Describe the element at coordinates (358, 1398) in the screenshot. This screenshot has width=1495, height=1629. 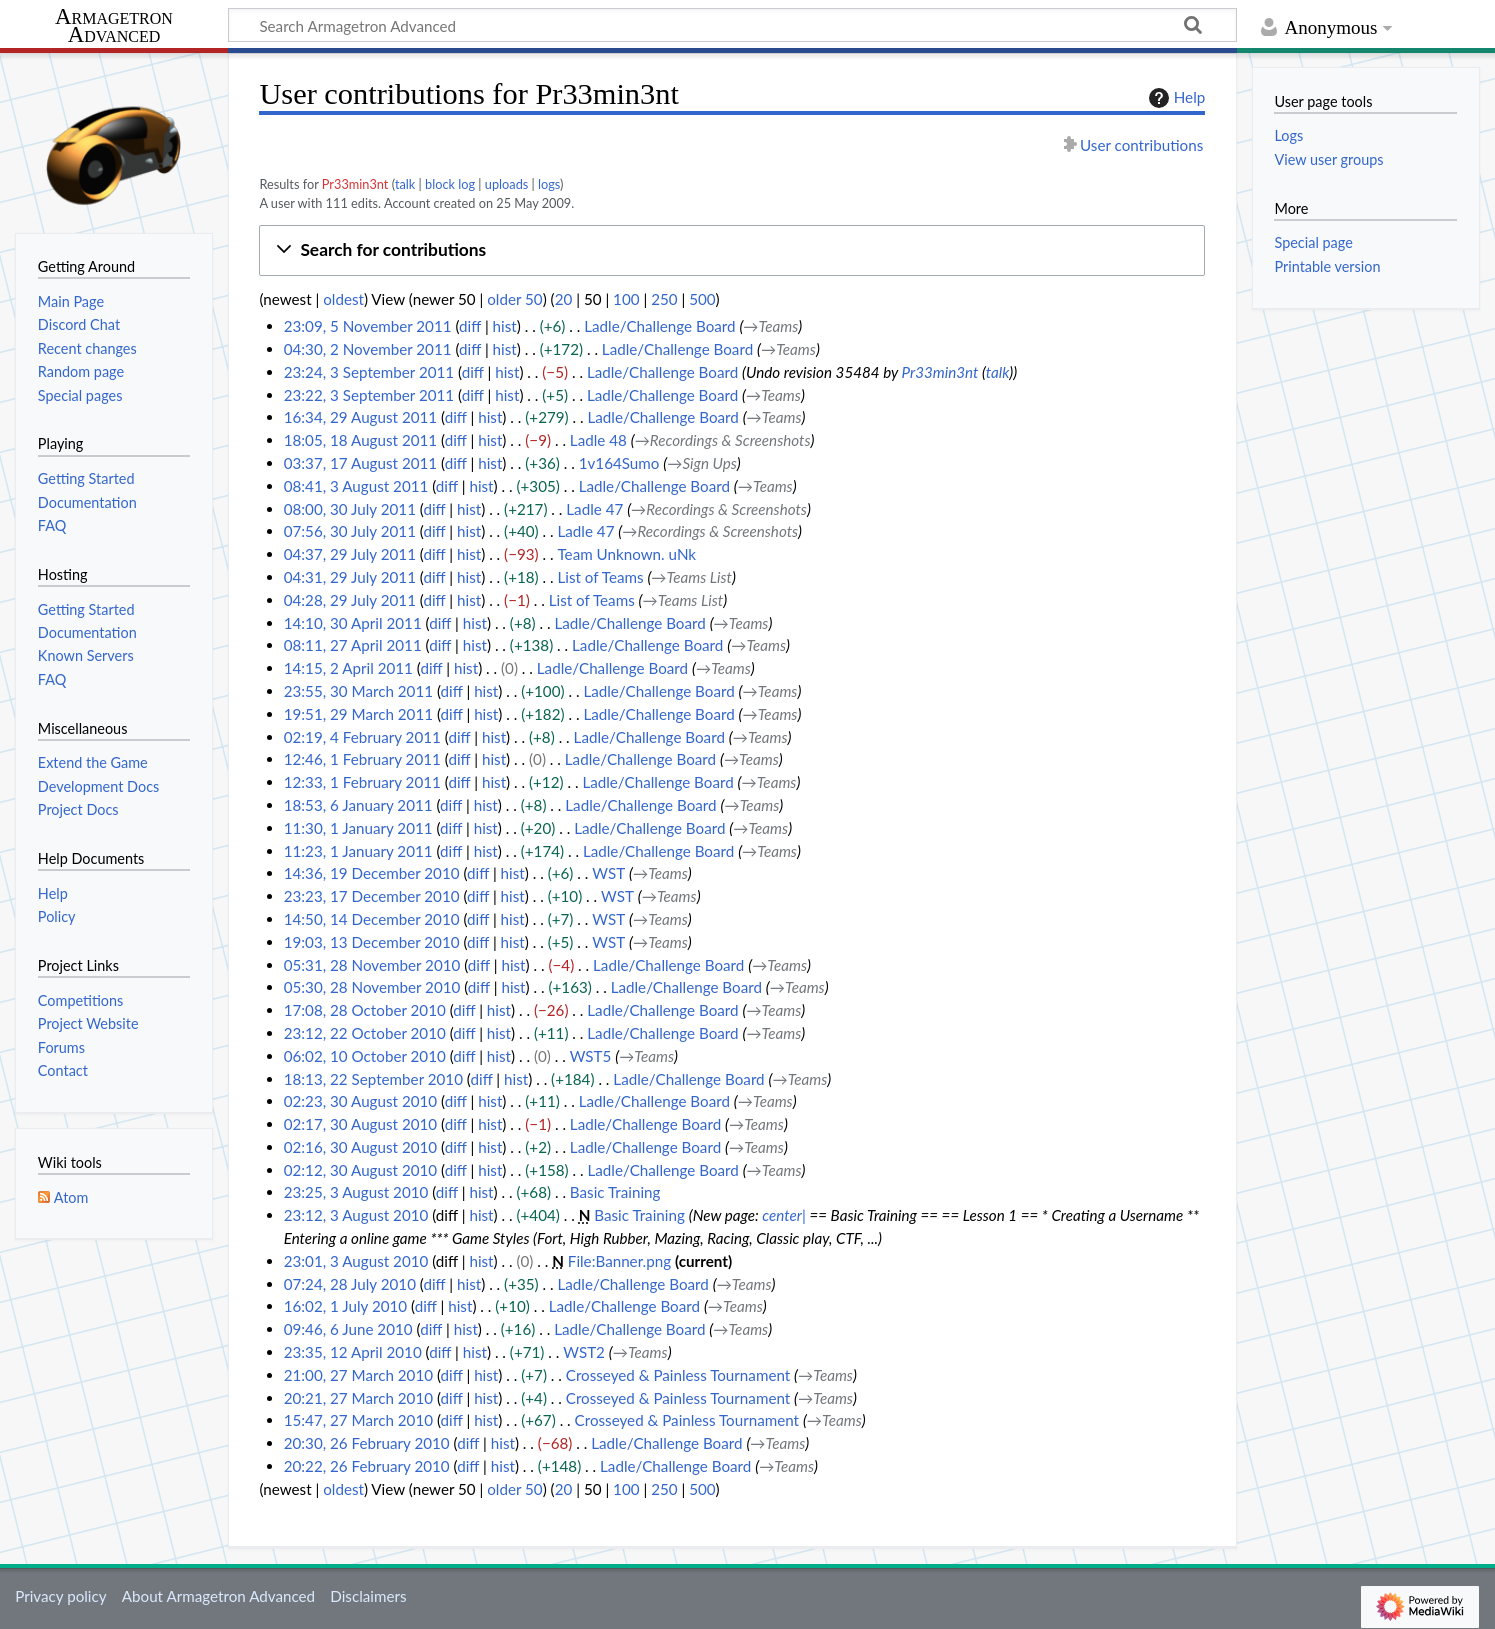
I see `20:21, 27 March 2010` at that location.